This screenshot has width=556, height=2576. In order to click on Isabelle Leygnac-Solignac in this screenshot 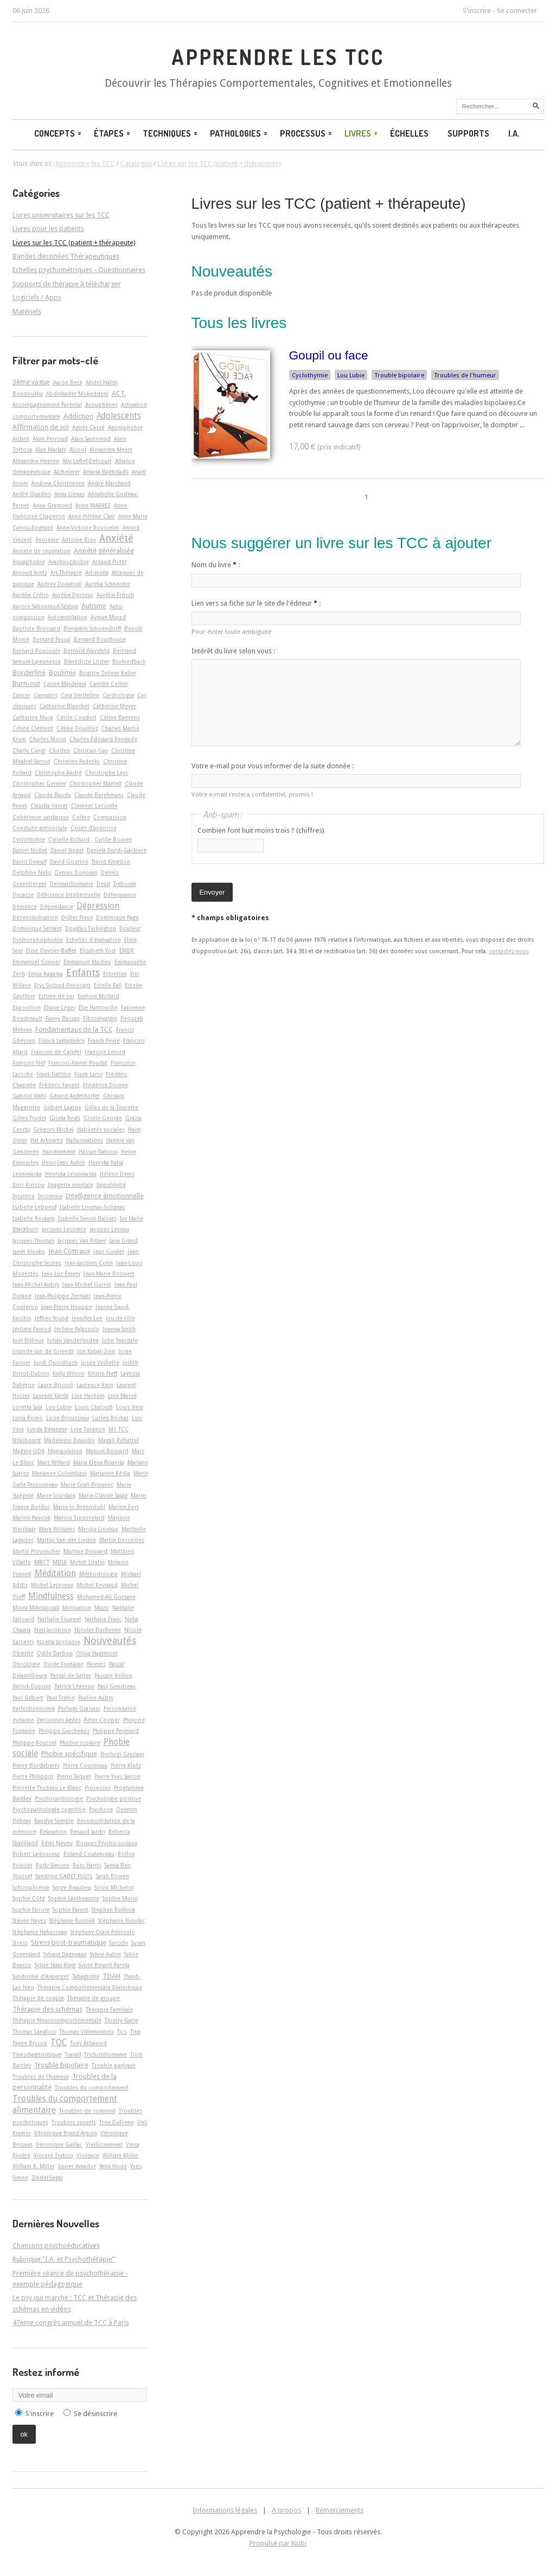, I will do `click(92, 1207)`.